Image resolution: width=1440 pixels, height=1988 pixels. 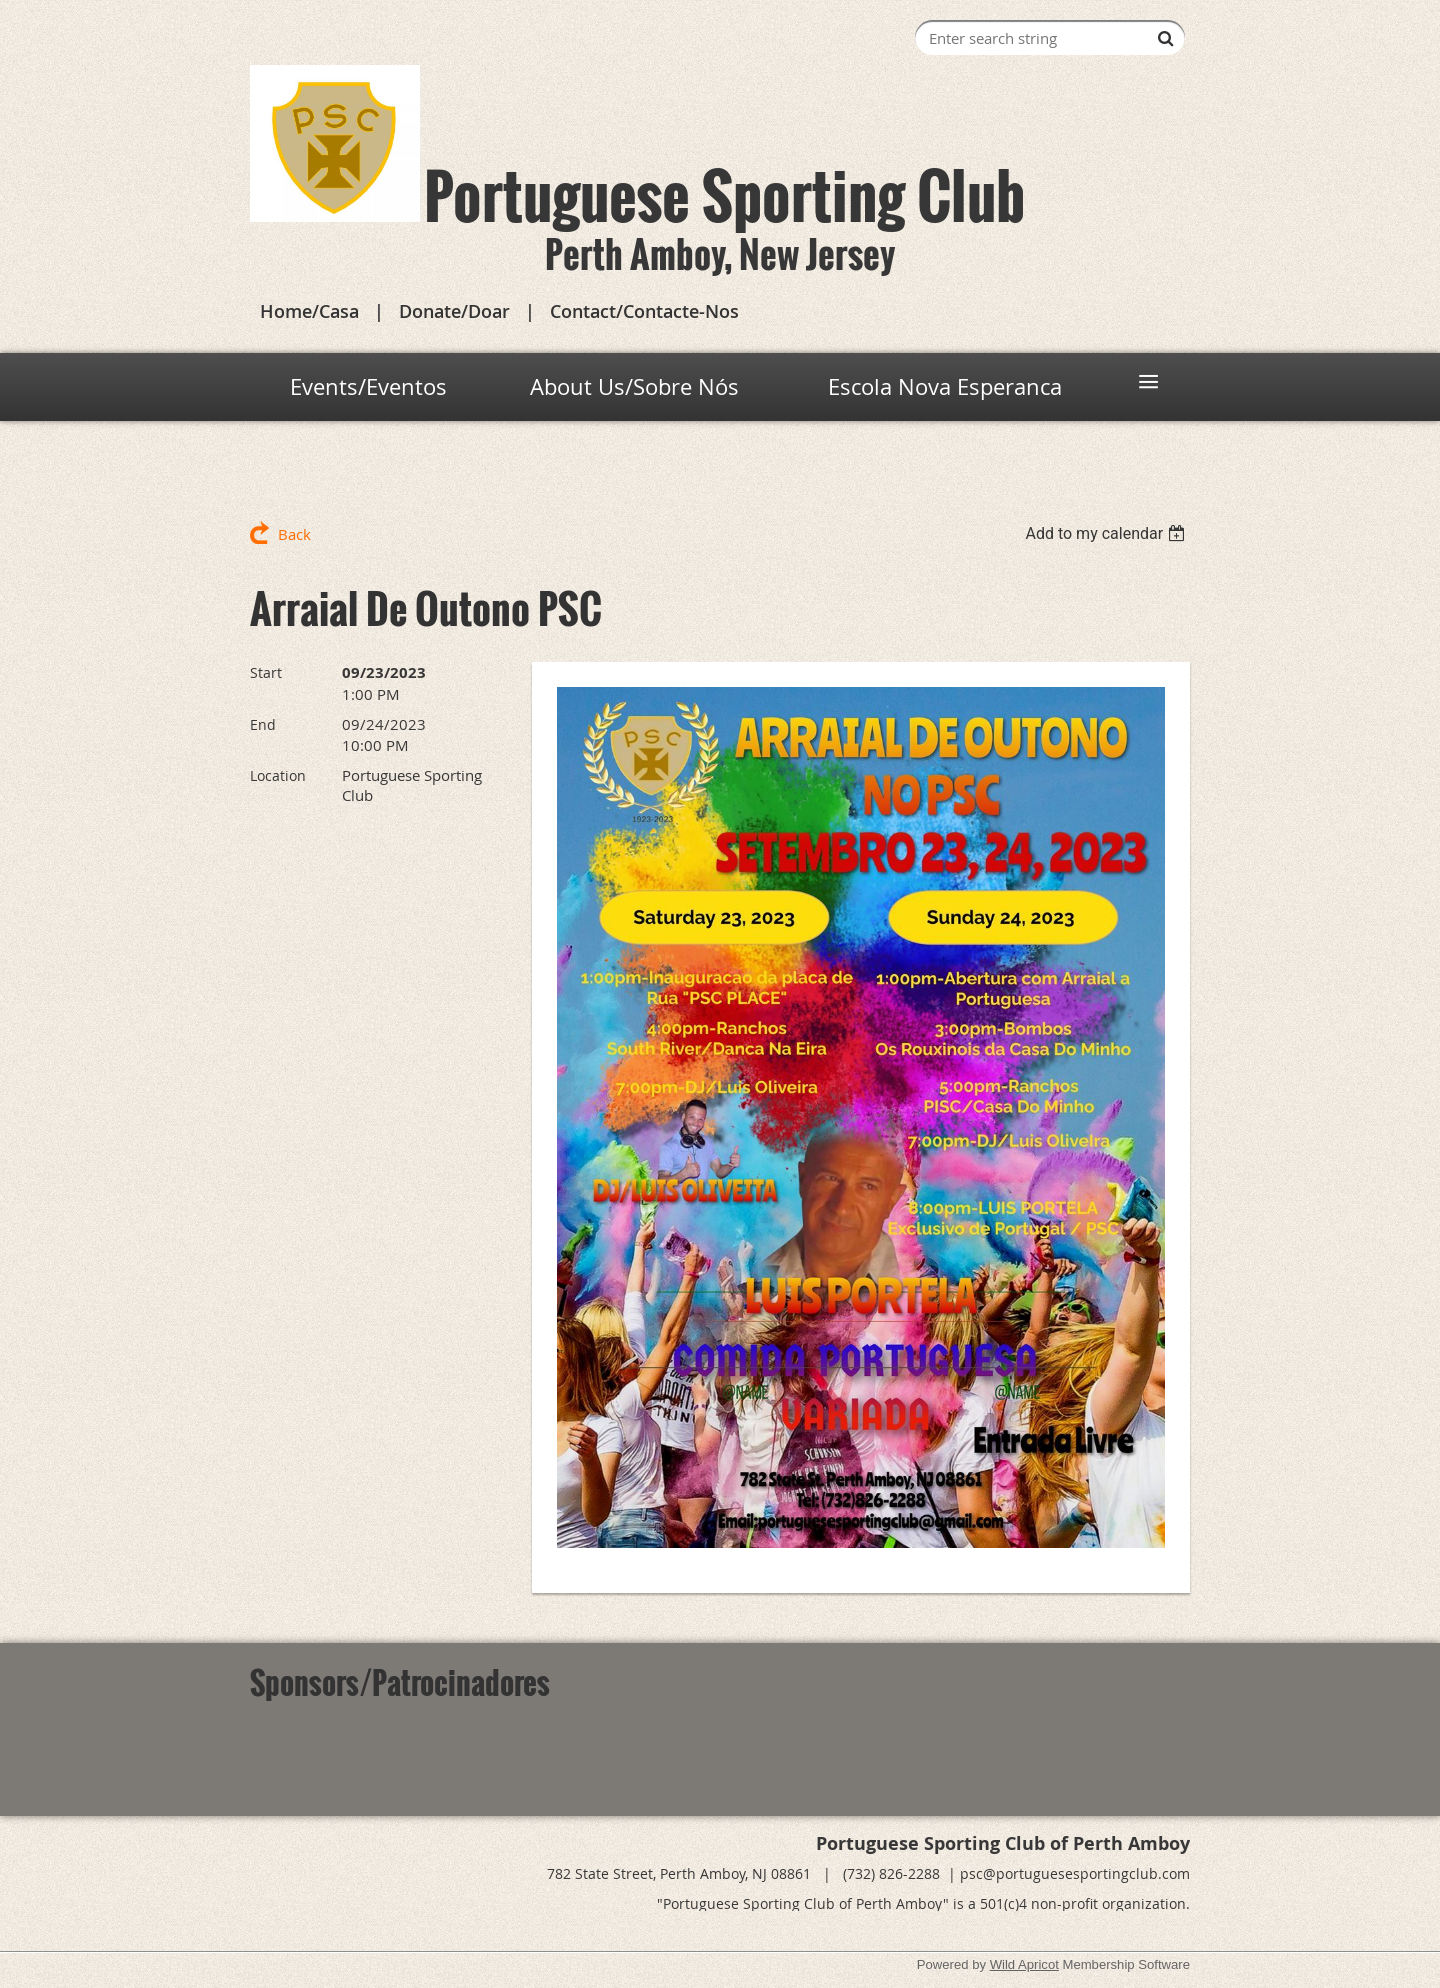 I want to click on Start, so click(x=266, y=672).